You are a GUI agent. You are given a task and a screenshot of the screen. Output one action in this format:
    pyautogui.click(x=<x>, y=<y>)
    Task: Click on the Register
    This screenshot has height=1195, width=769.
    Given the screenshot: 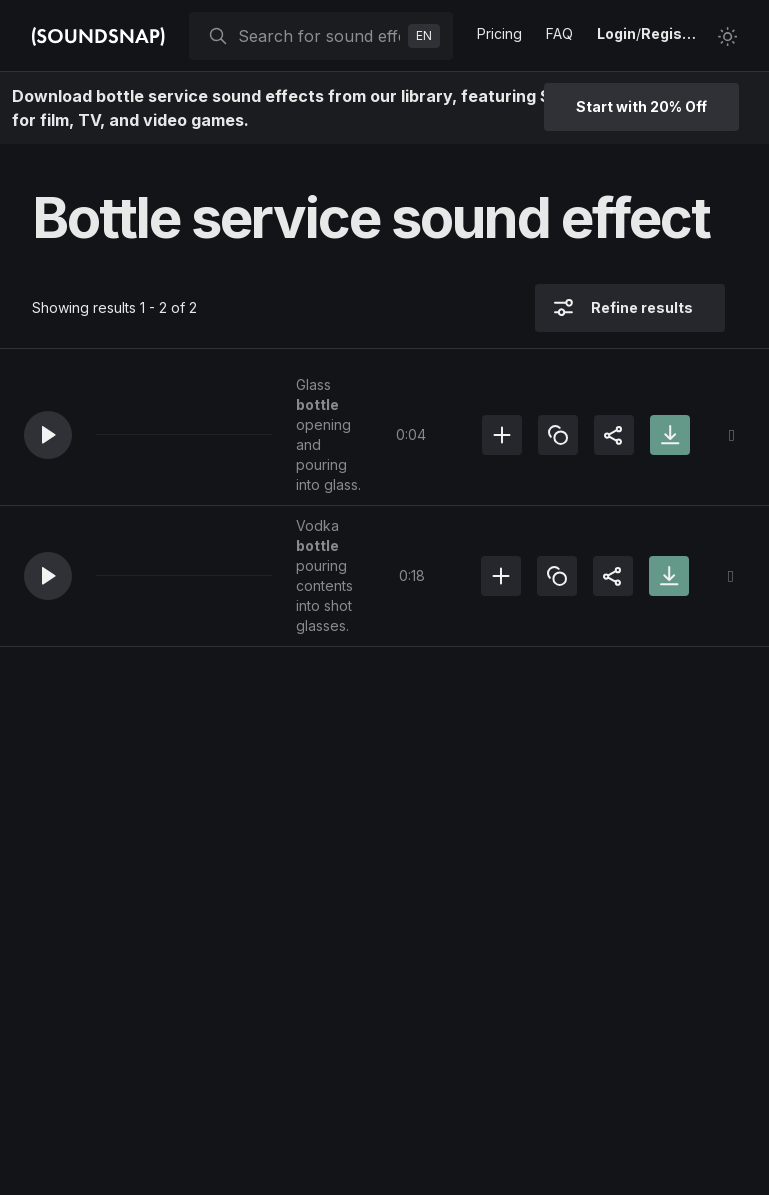 What is the action you would take?
    pyautogui.click(x=671, y=33)
    